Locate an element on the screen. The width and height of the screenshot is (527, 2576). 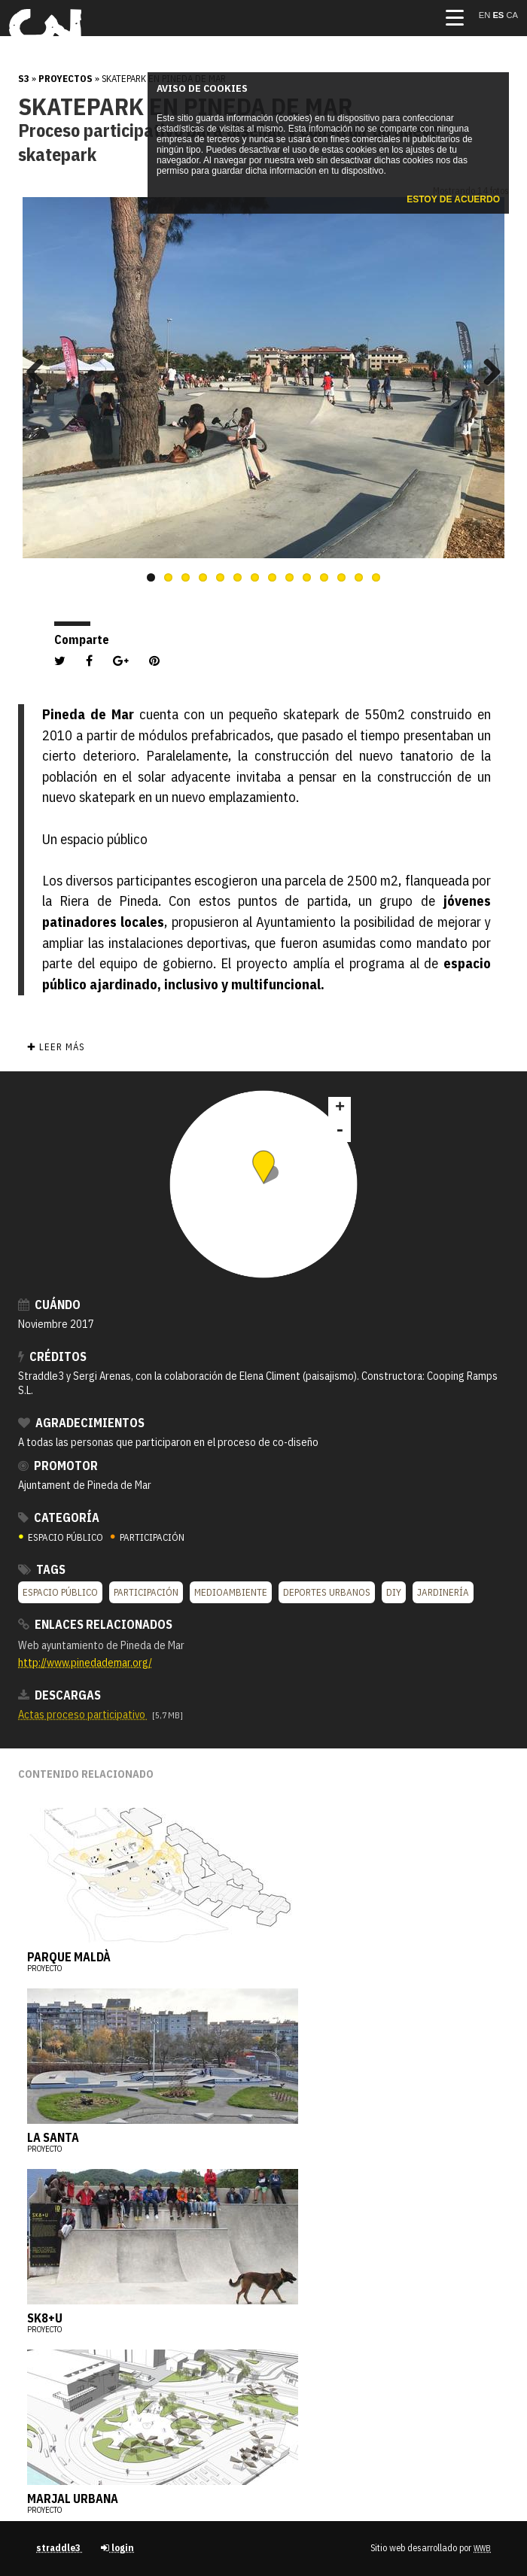
Categoría is located at coordinates (58, 1517).